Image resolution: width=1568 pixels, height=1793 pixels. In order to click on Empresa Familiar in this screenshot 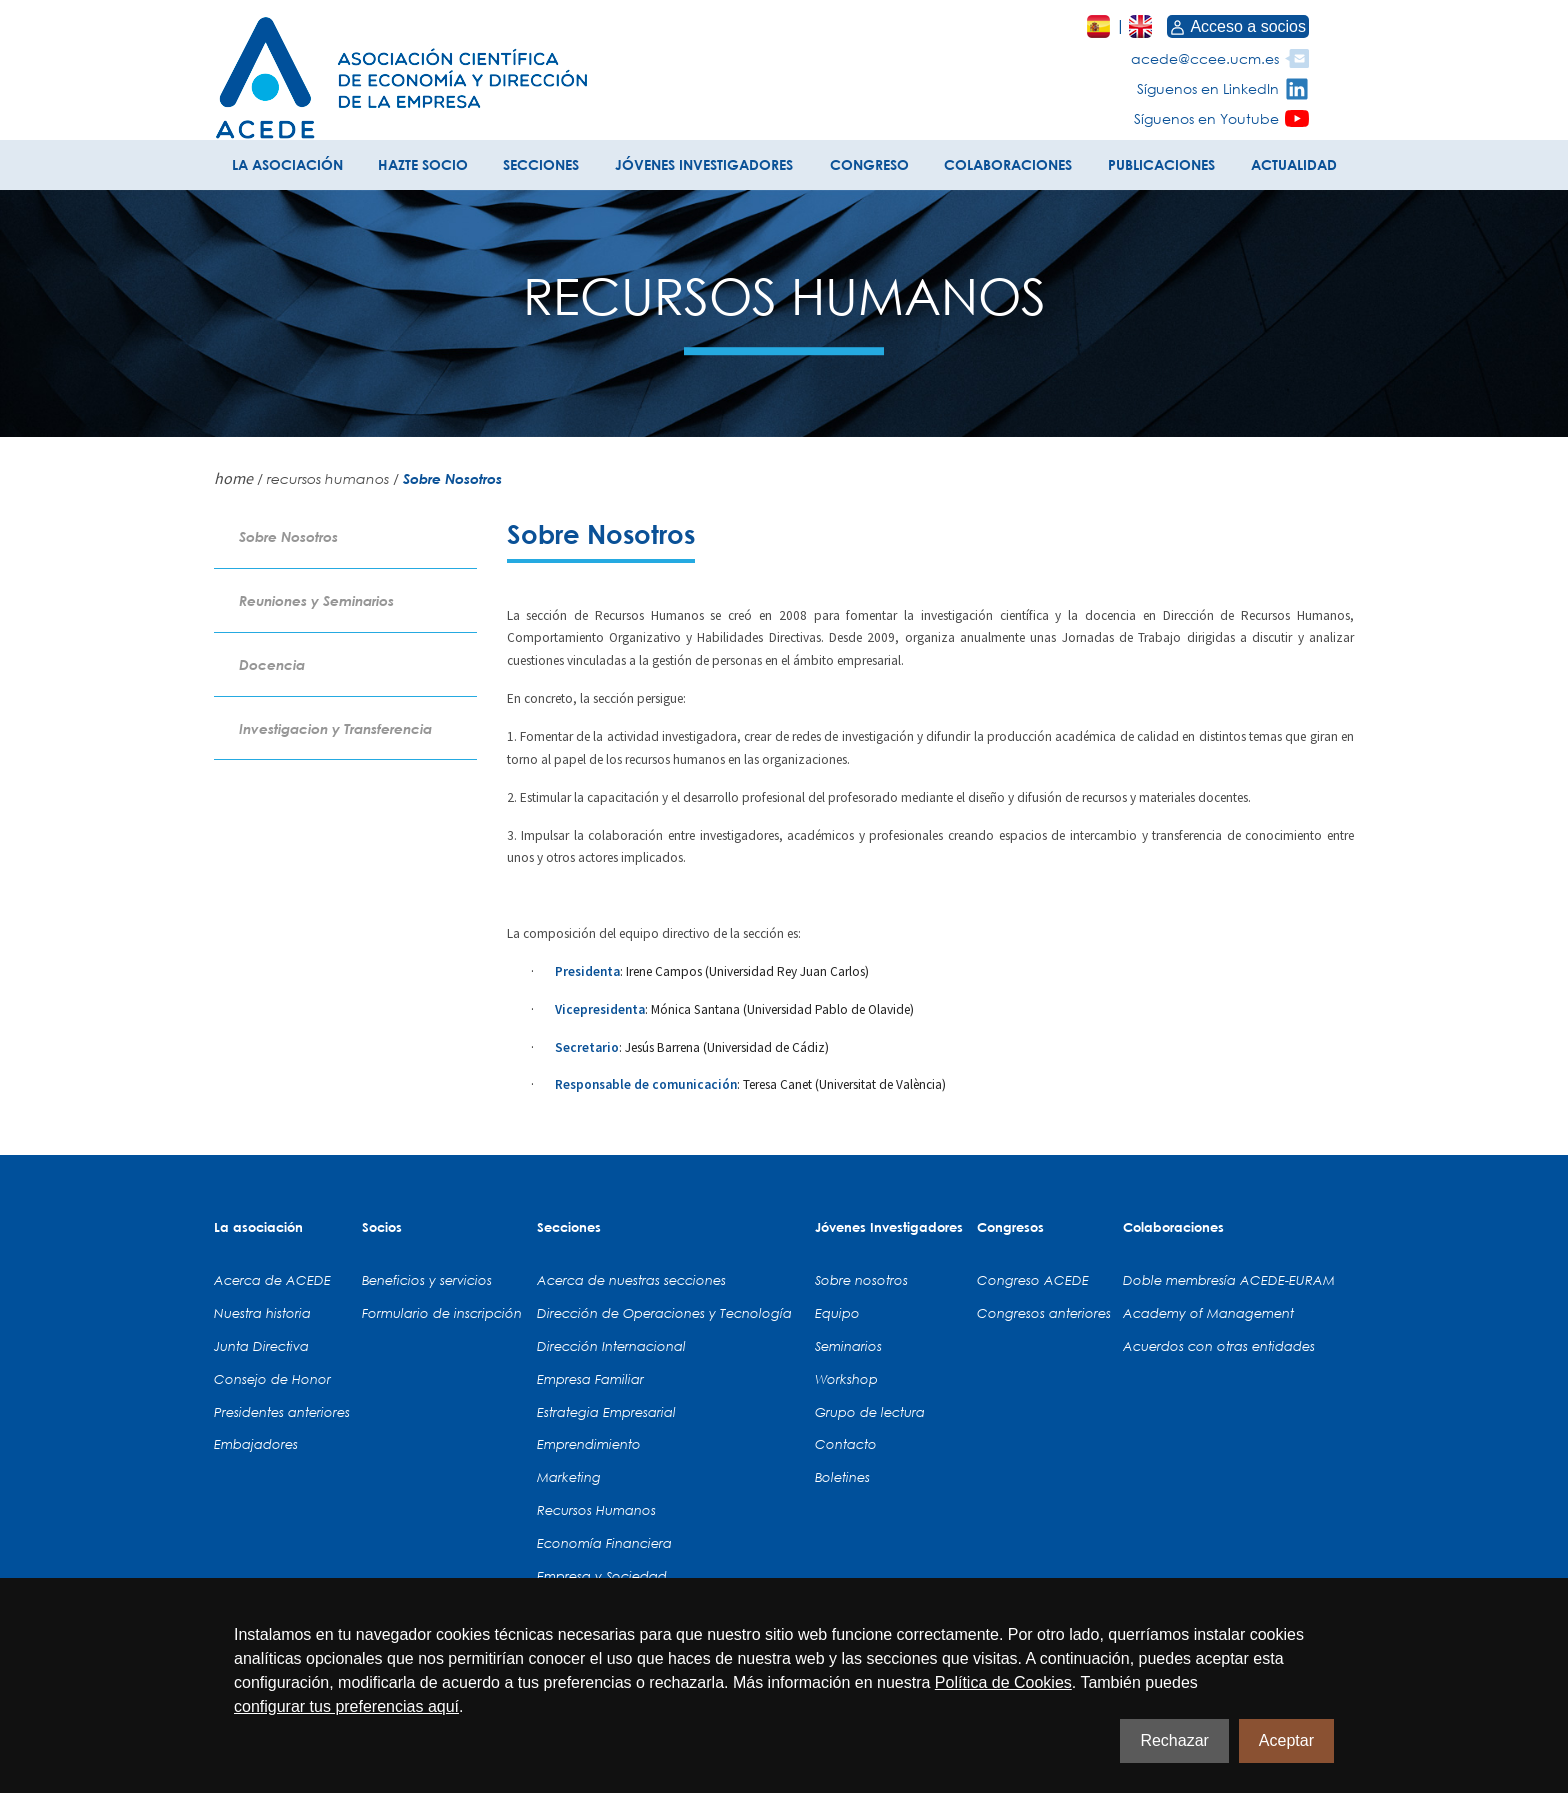, I will do `click(590, 1379)`.